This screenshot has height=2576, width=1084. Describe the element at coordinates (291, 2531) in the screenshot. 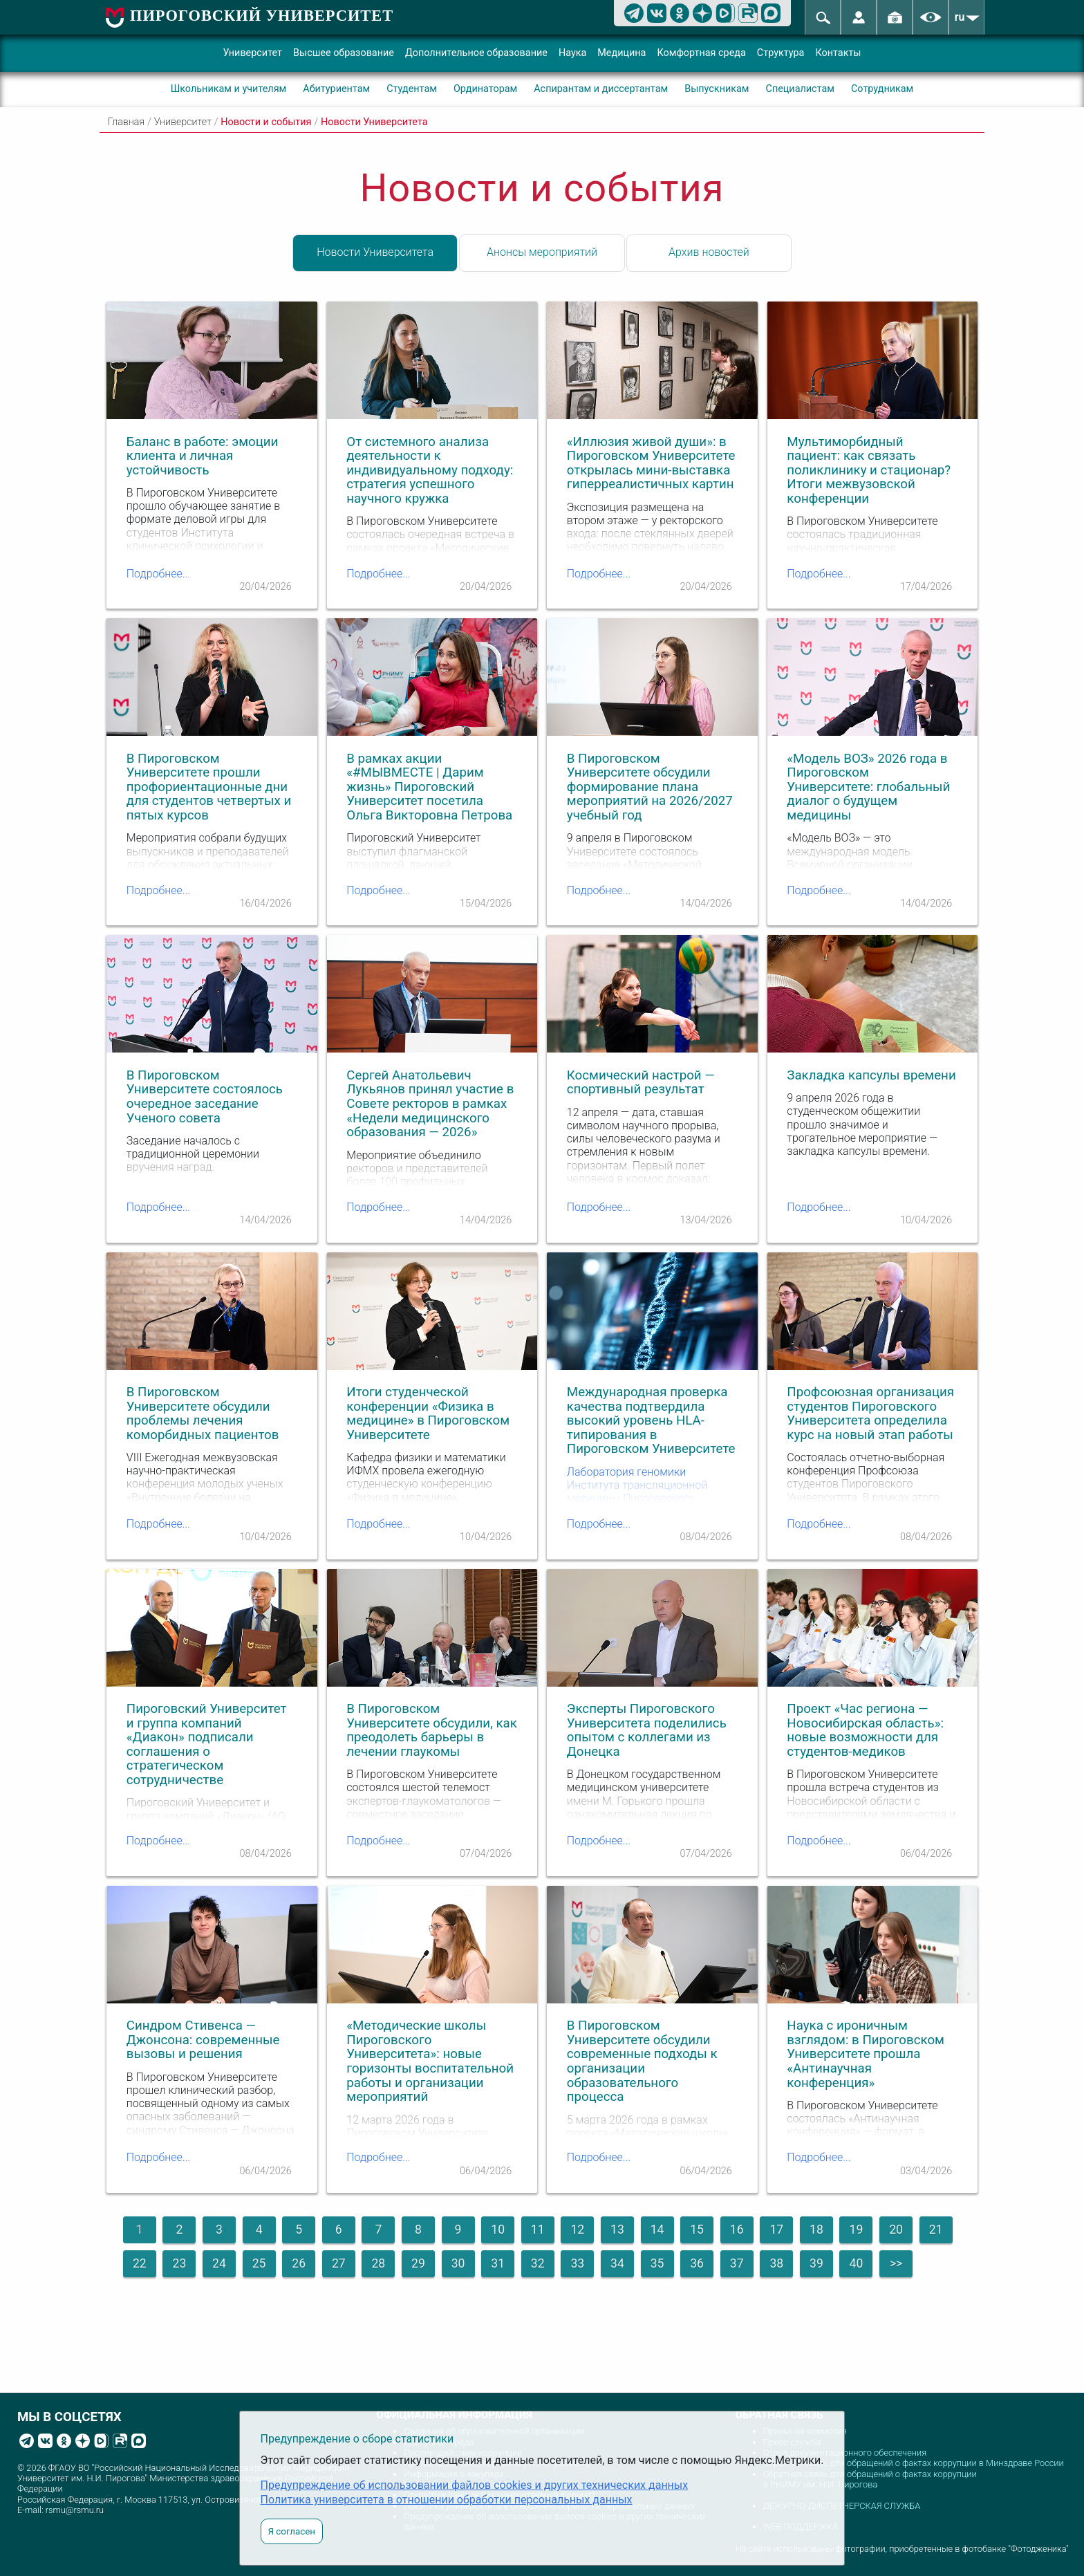

I see `Я согласен` at that location.